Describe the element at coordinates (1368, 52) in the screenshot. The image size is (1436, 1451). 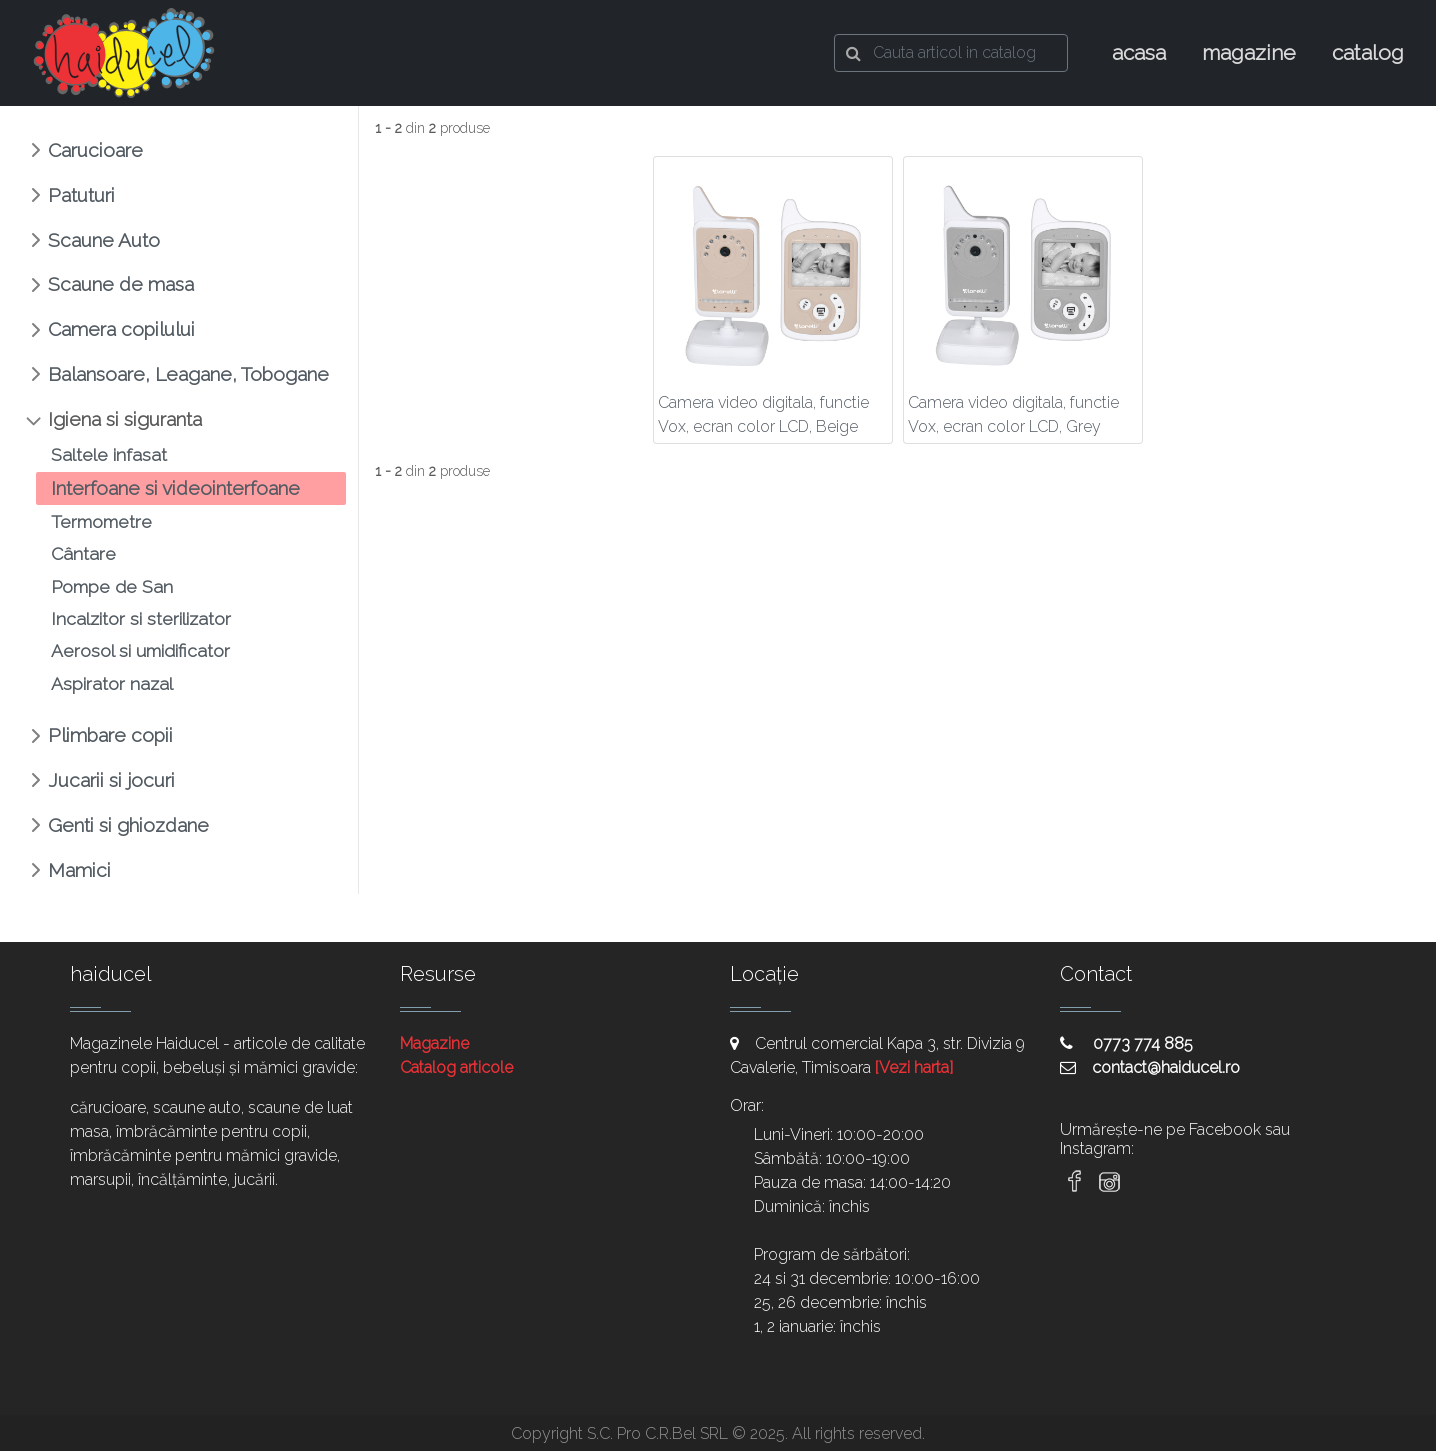
I see `catalog` at that location.